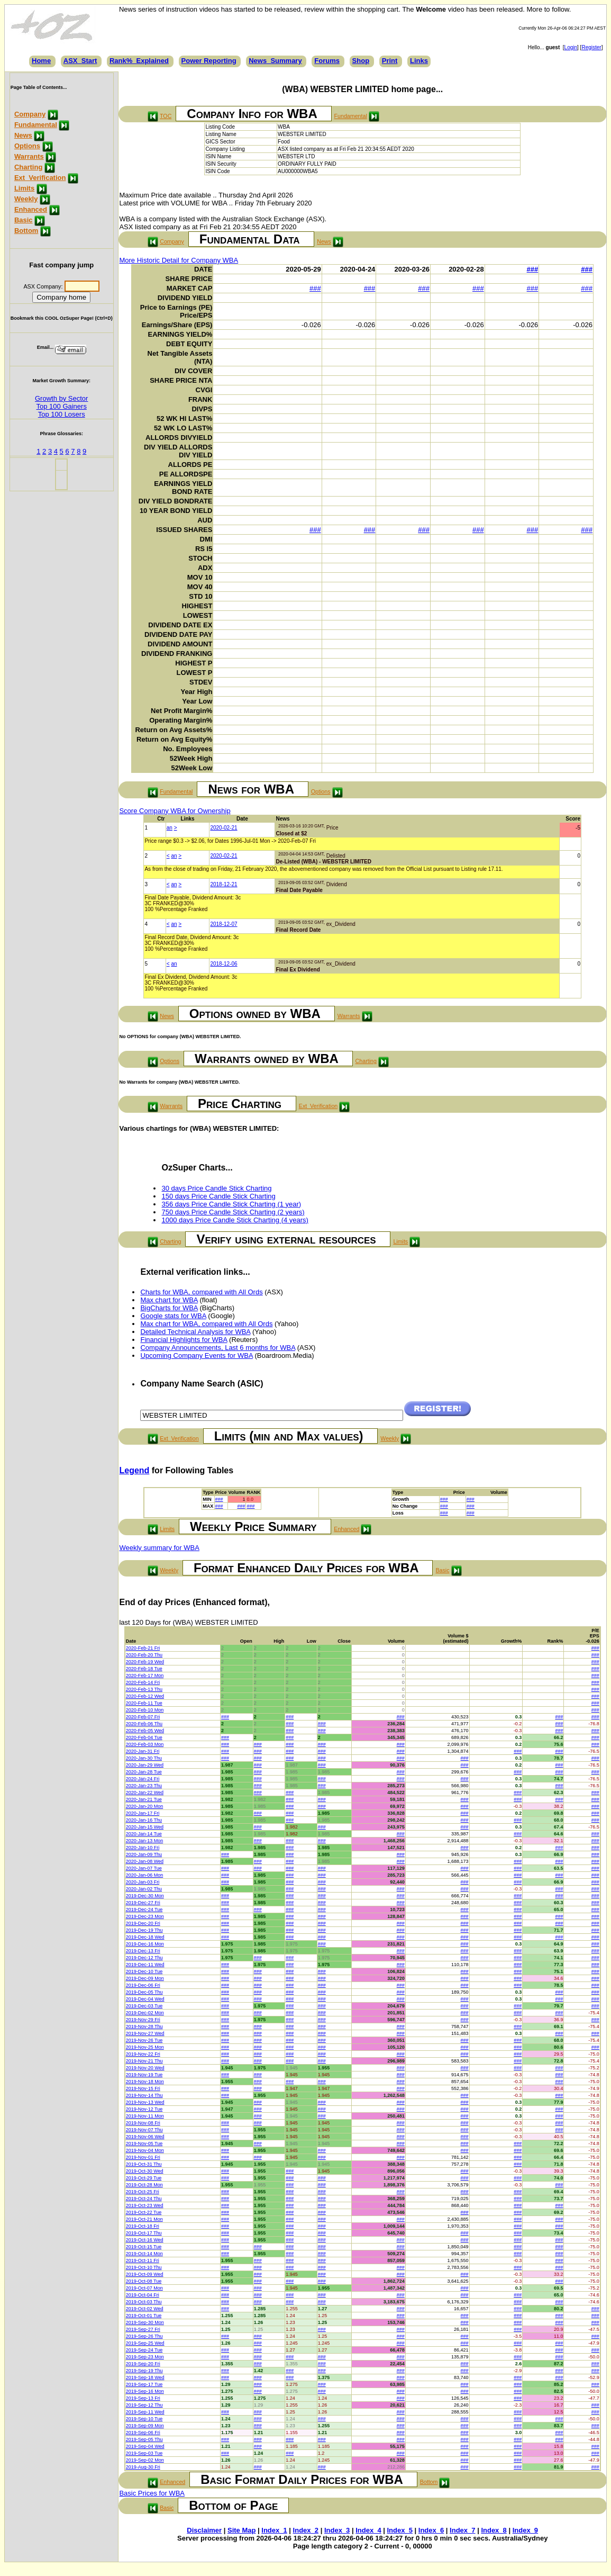 The width and height of the screenshot is (611, 2576). What do you see at coordinates (144, 1689) in the screenshot?
I see `2020-Feb-13 Thu` at bounding box center [144, 1689].